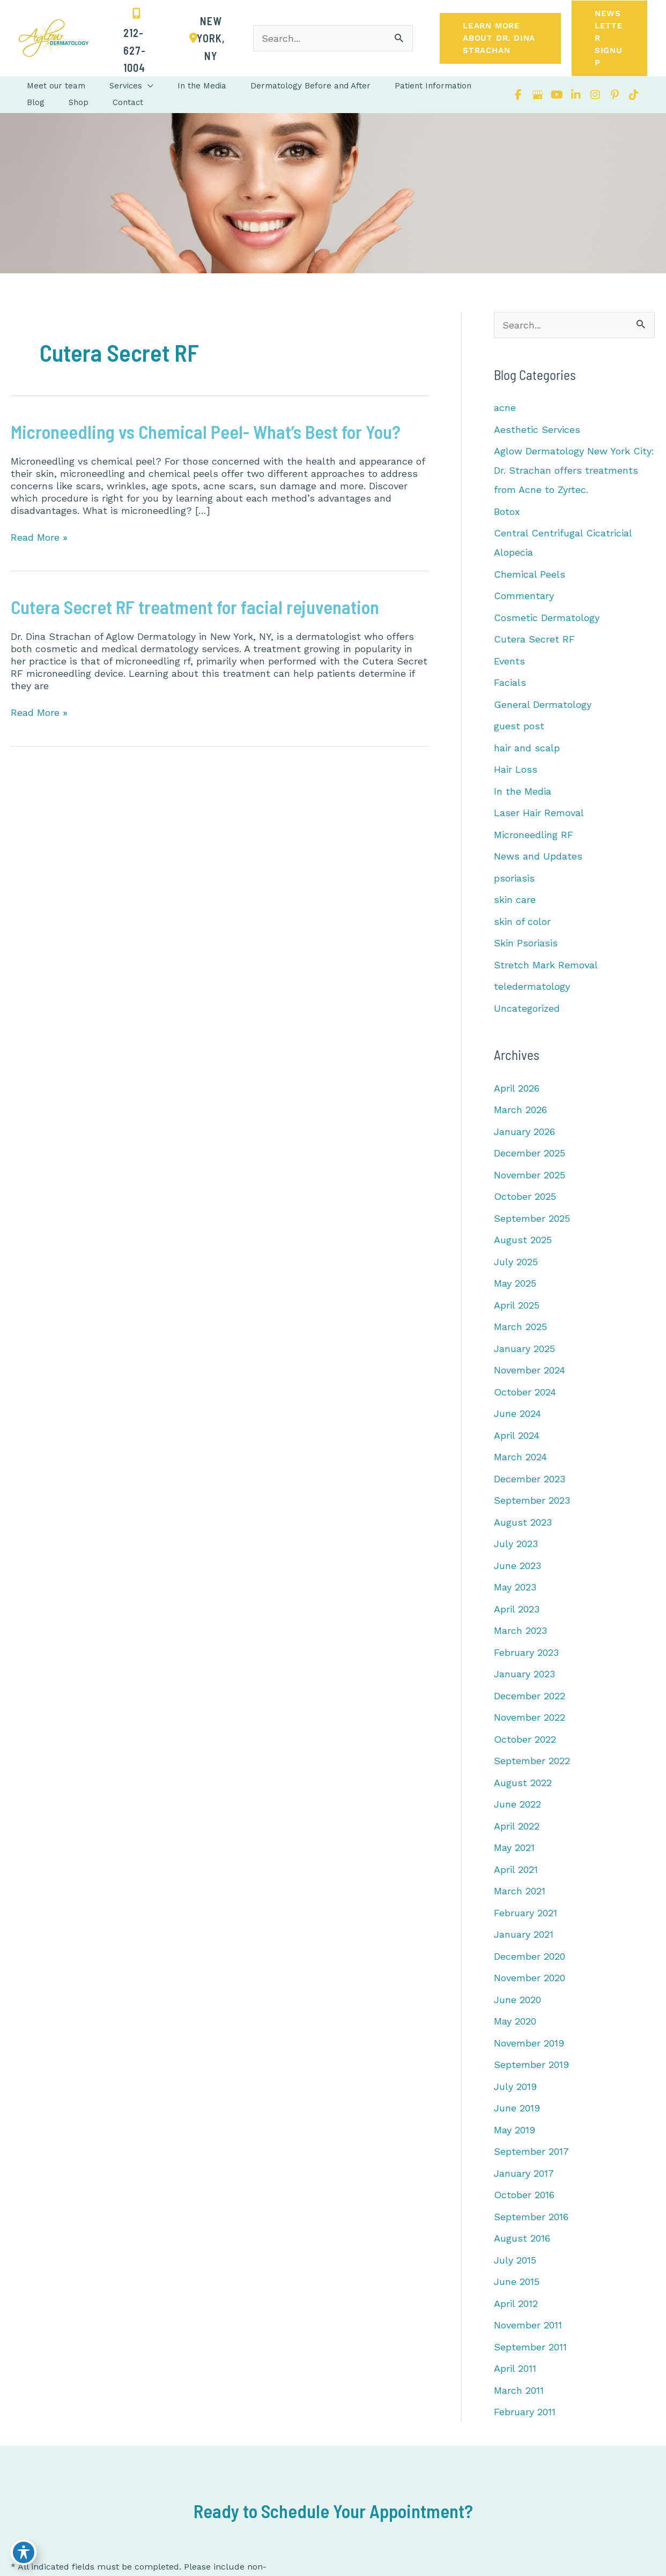 The image size is (666, 2576). Describe the element at coordinates (523, 1934) in the screenshot. I see `January 2021` at that location.